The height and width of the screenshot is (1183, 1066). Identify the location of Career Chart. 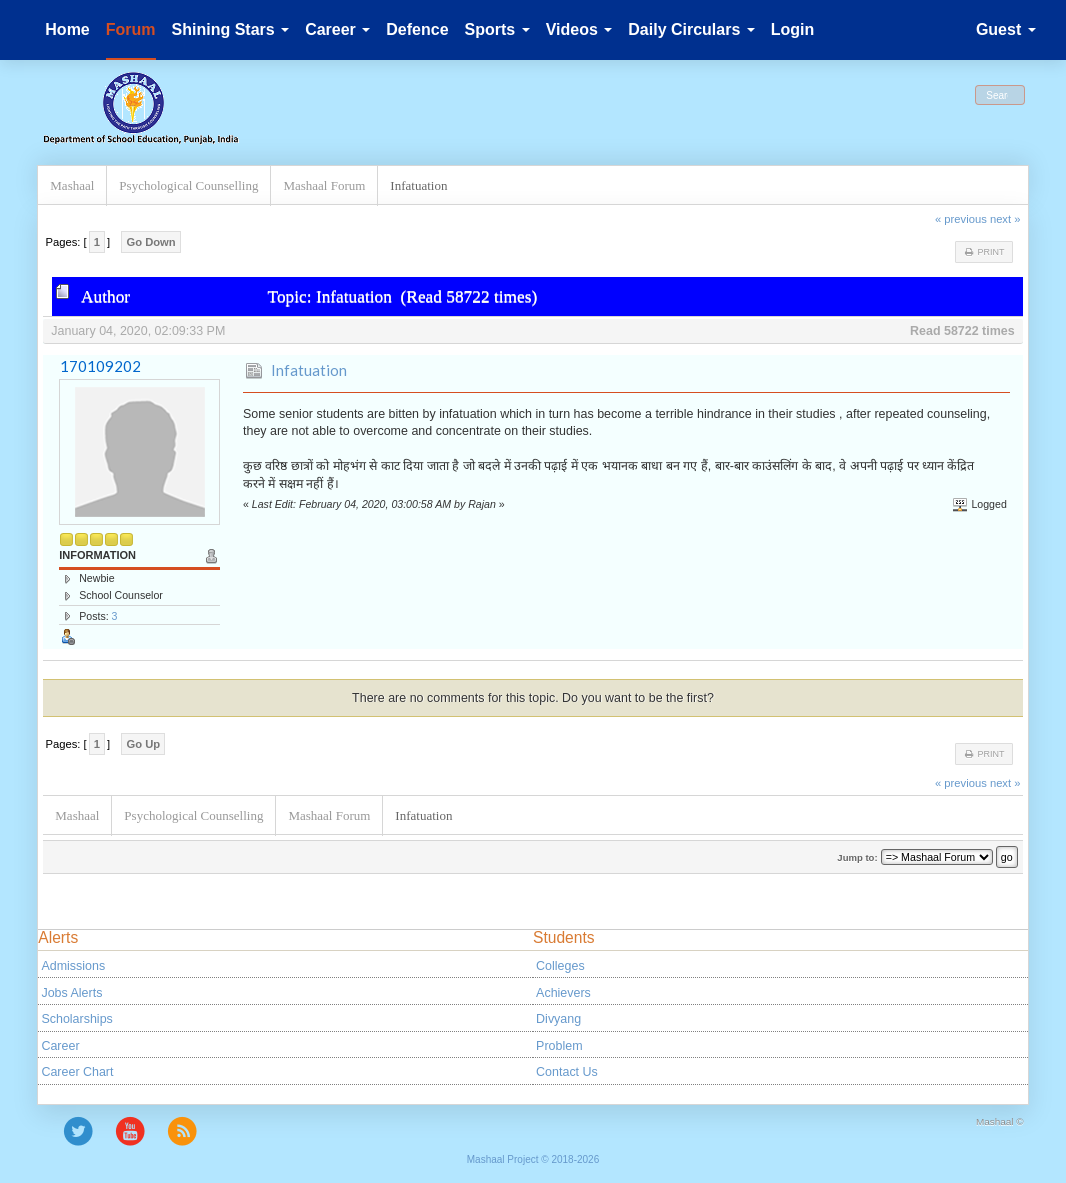
(77, 1072).